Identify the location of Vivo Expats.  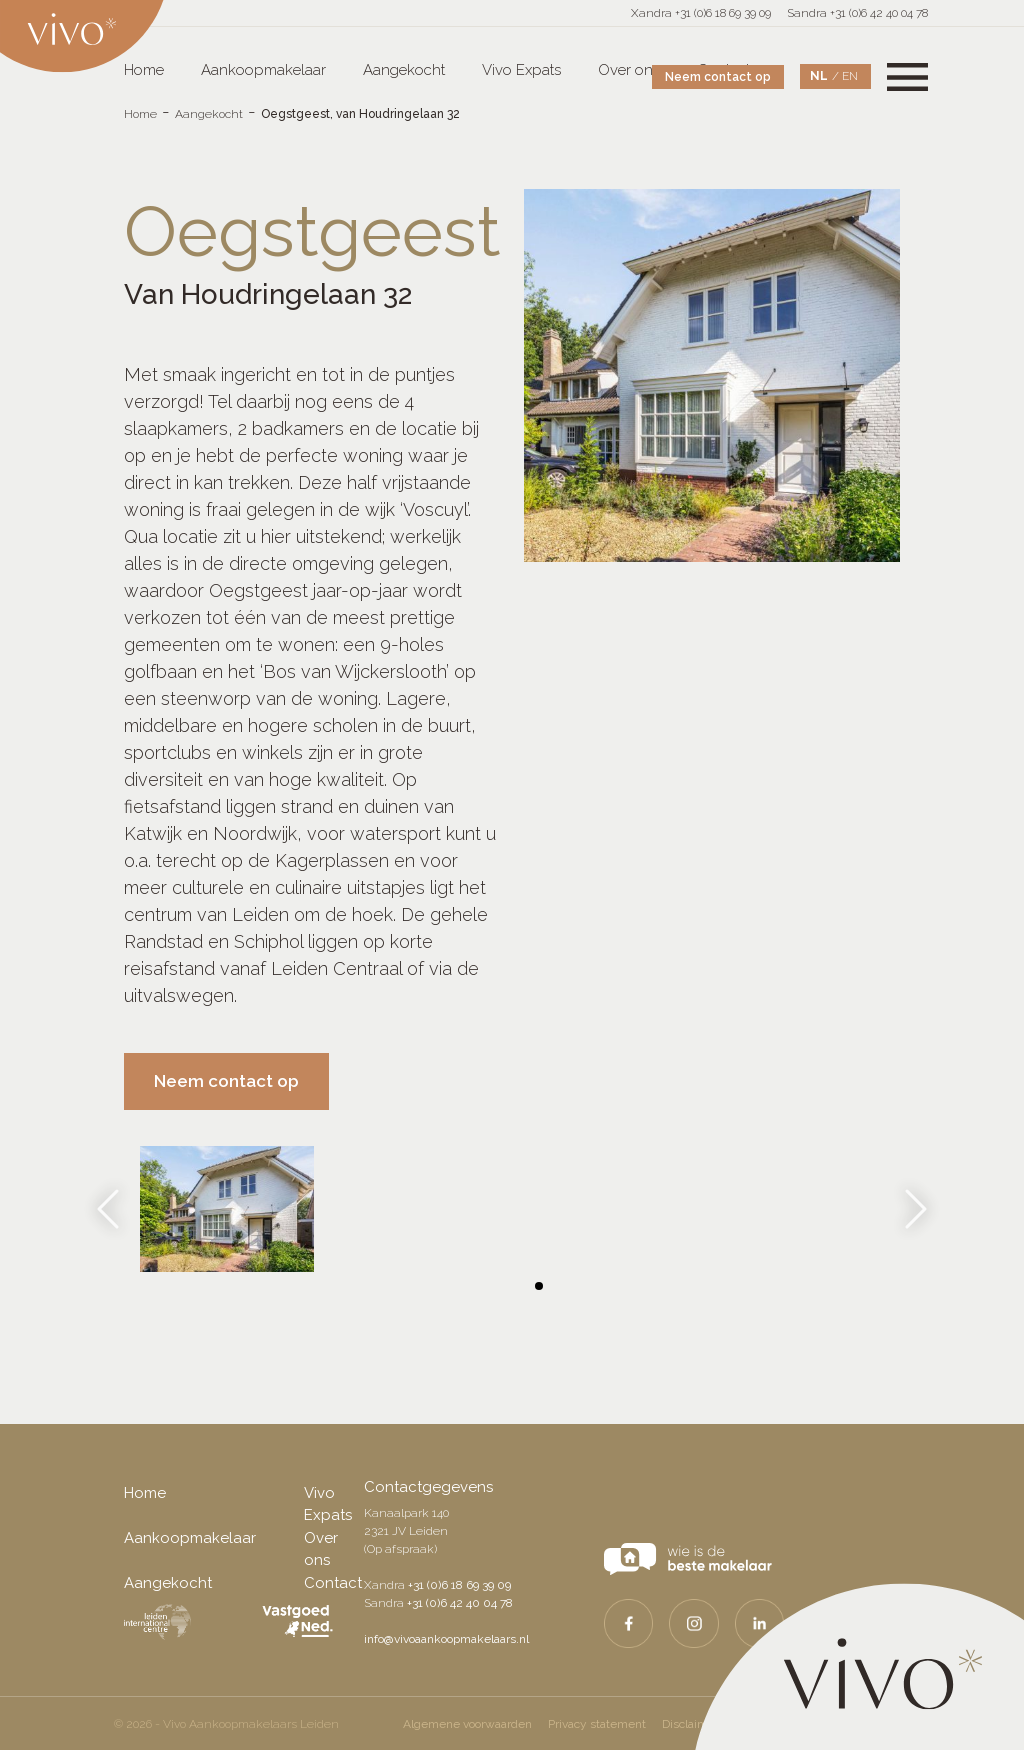
(521, 70).